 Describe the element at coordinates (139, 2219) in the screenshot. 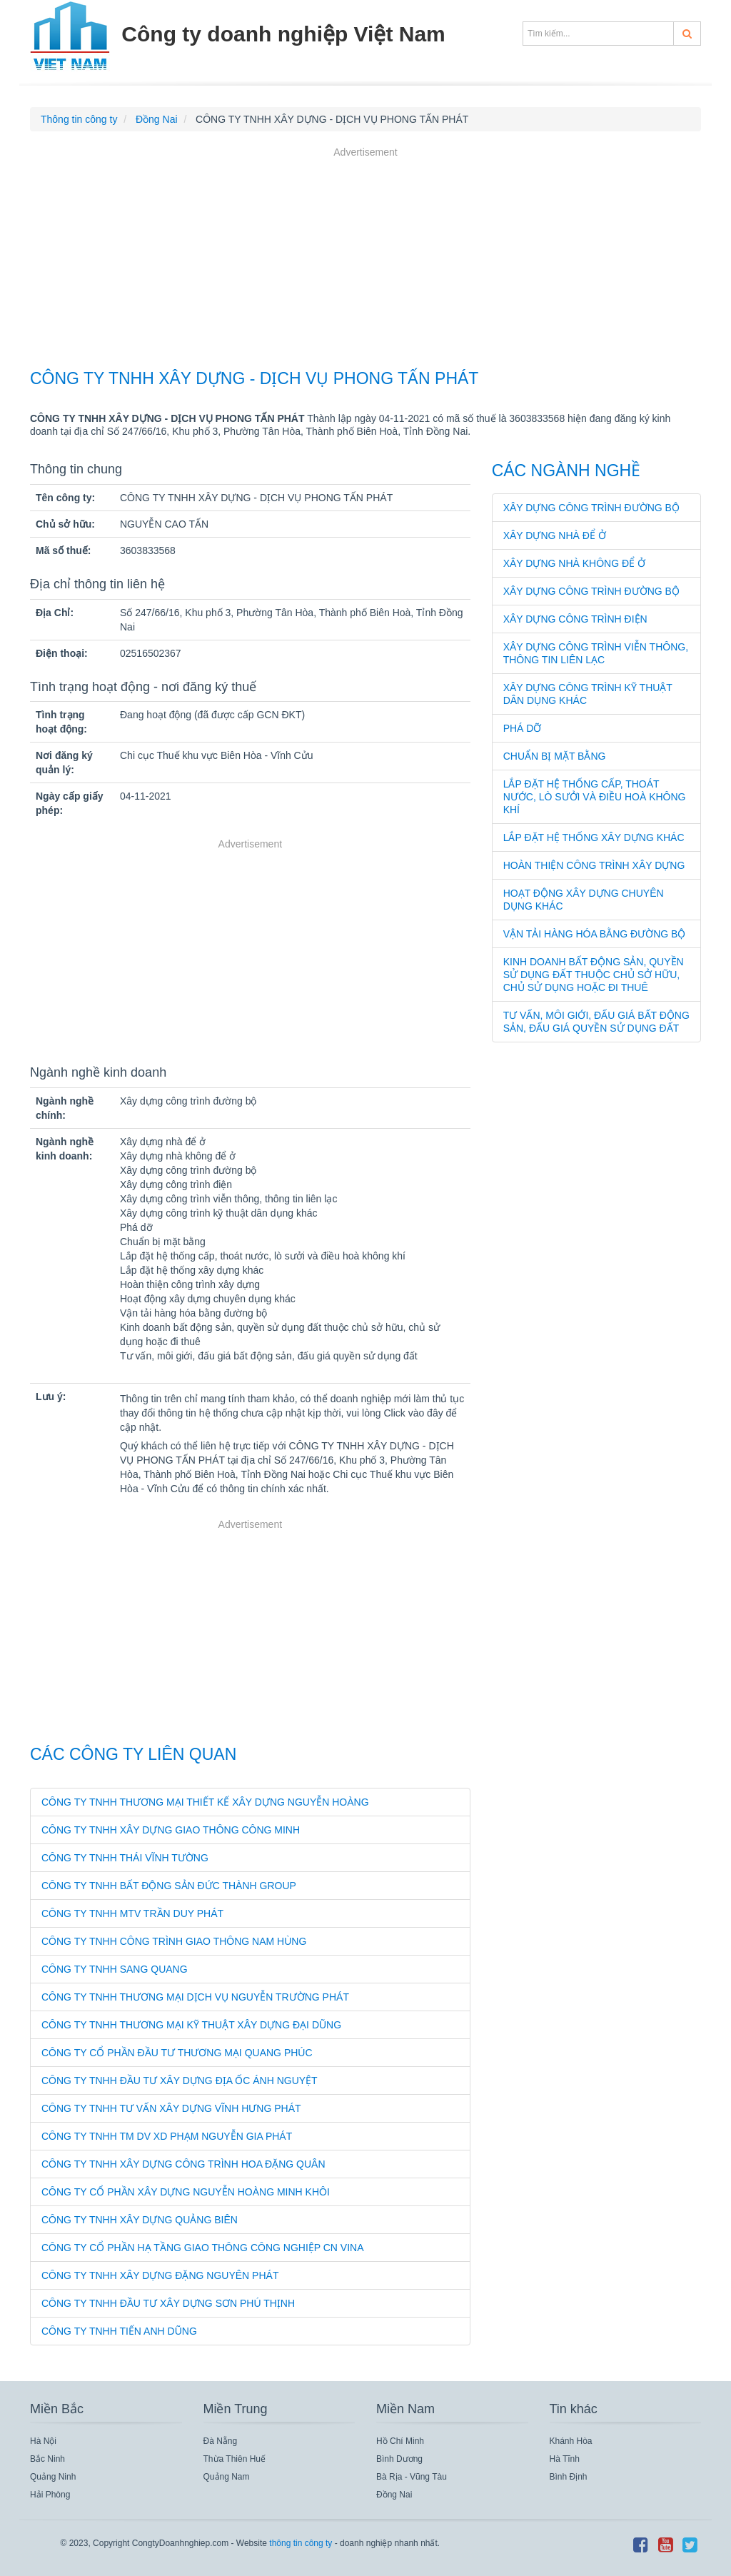

I see `CÔNG TY TNHH XÂY DỰNG QUẢNG BIÊN` at that location.